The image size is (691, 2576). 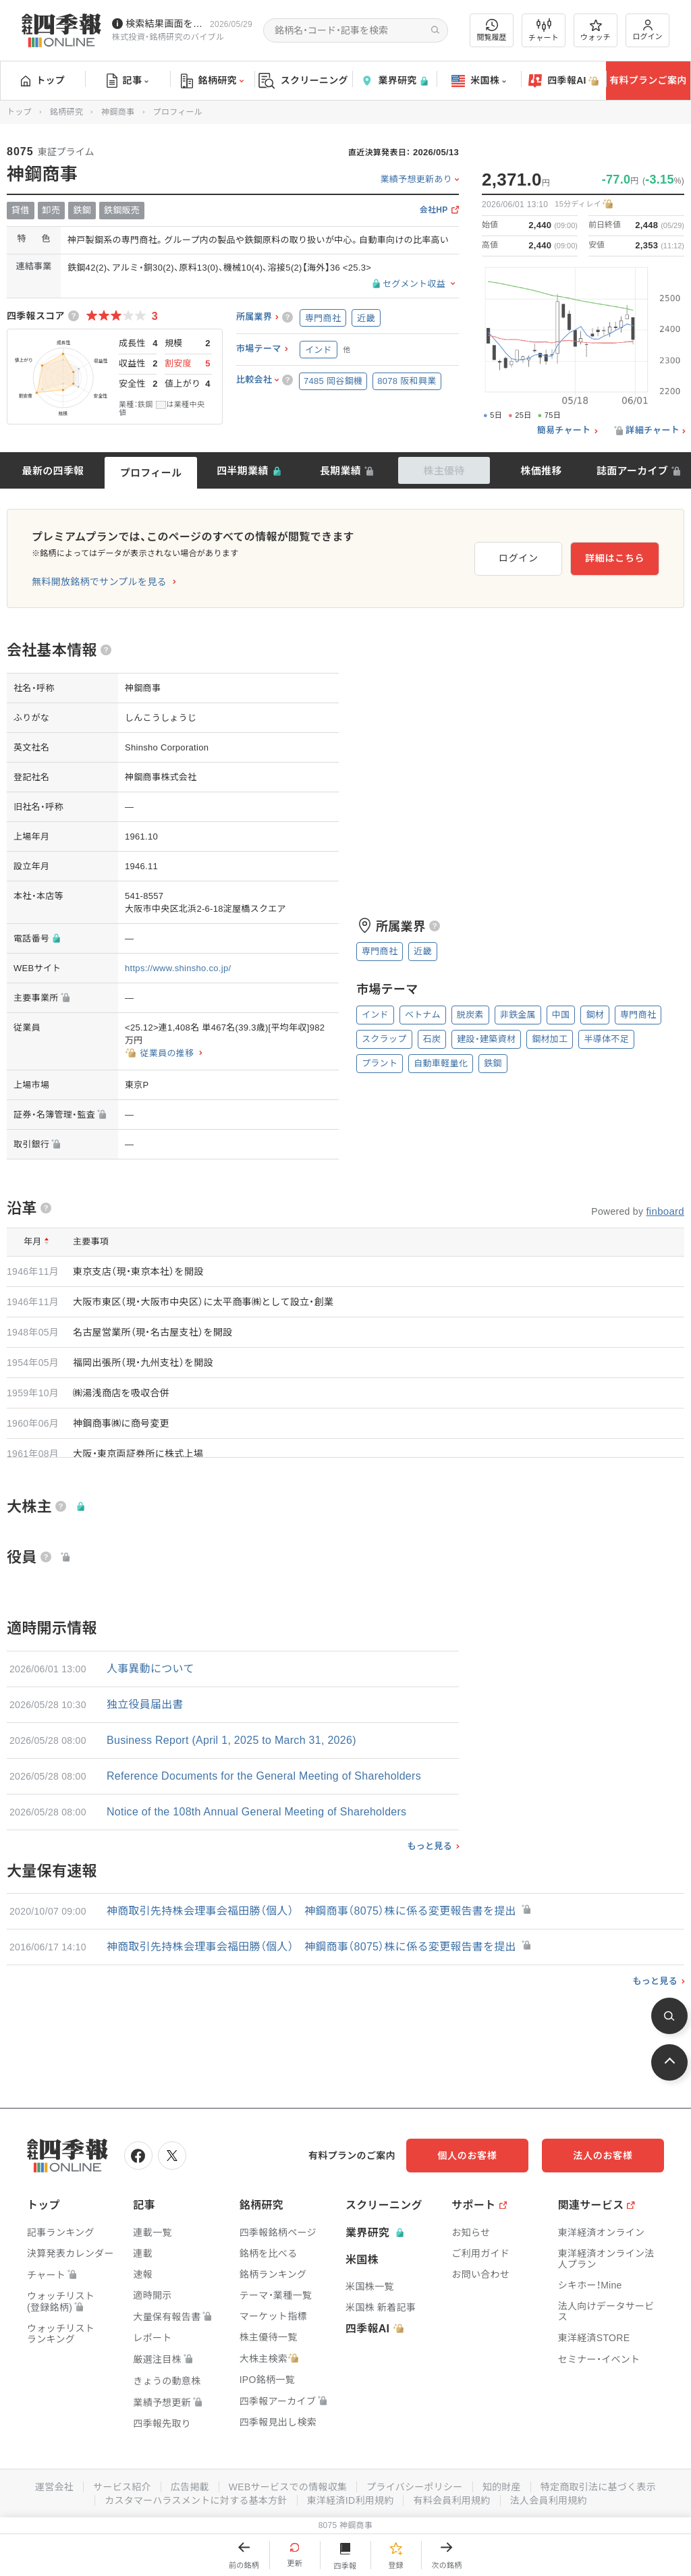 I want to click on 特定商取引法に基づく表示, so click(x=599, y=2487).